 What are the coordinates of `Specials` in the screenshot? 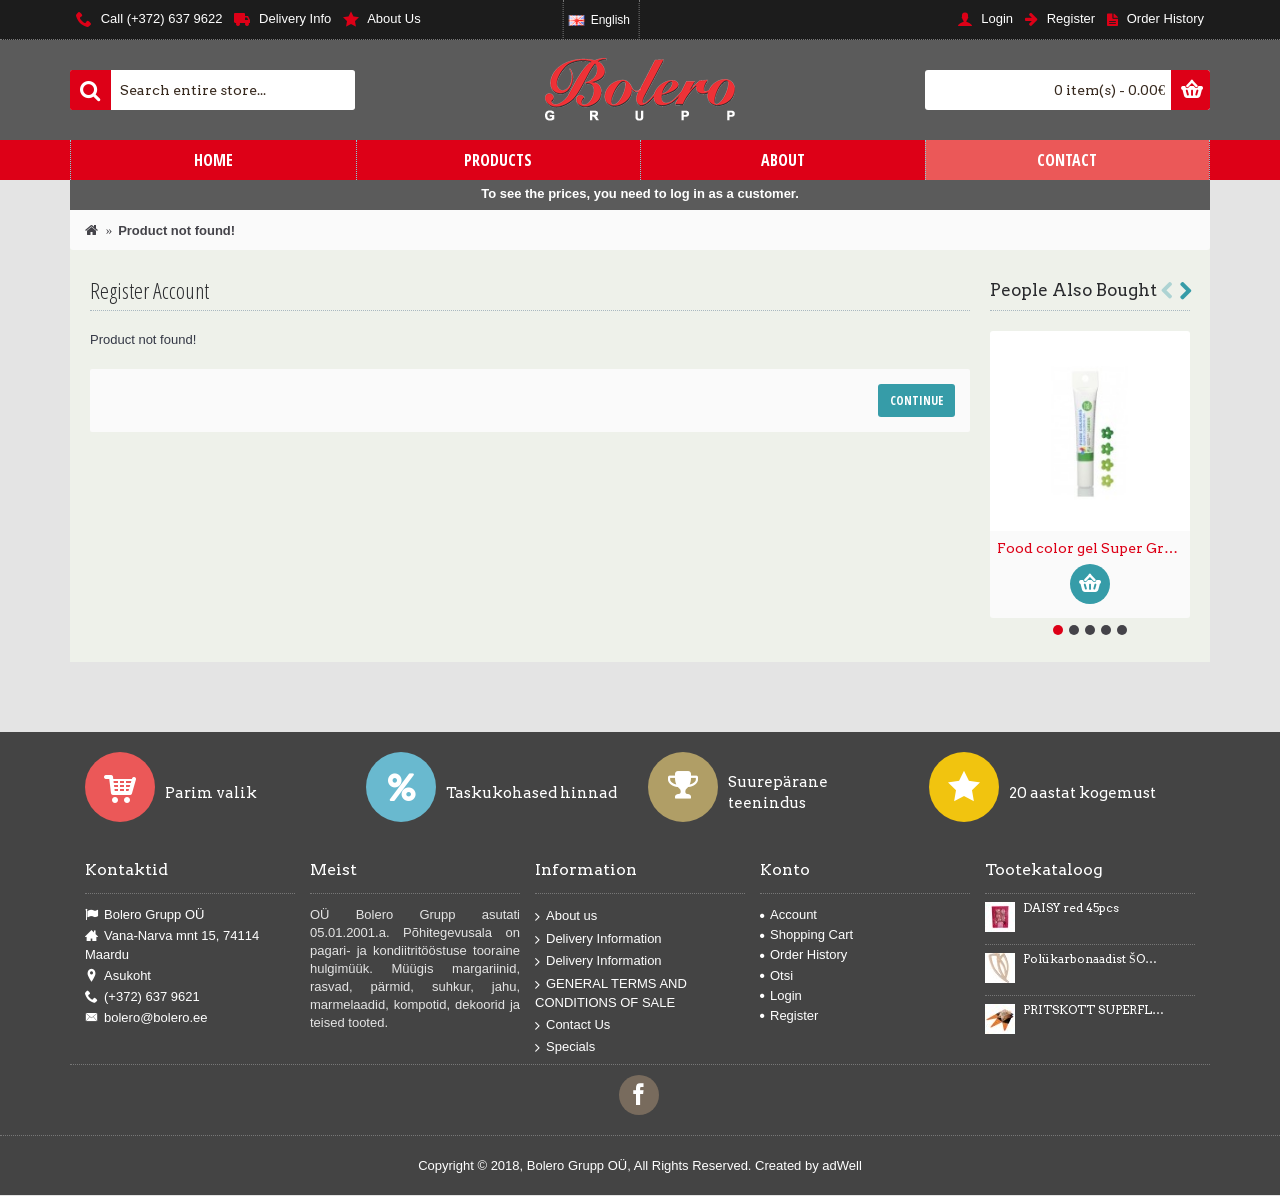 It's located at (565, 1047).